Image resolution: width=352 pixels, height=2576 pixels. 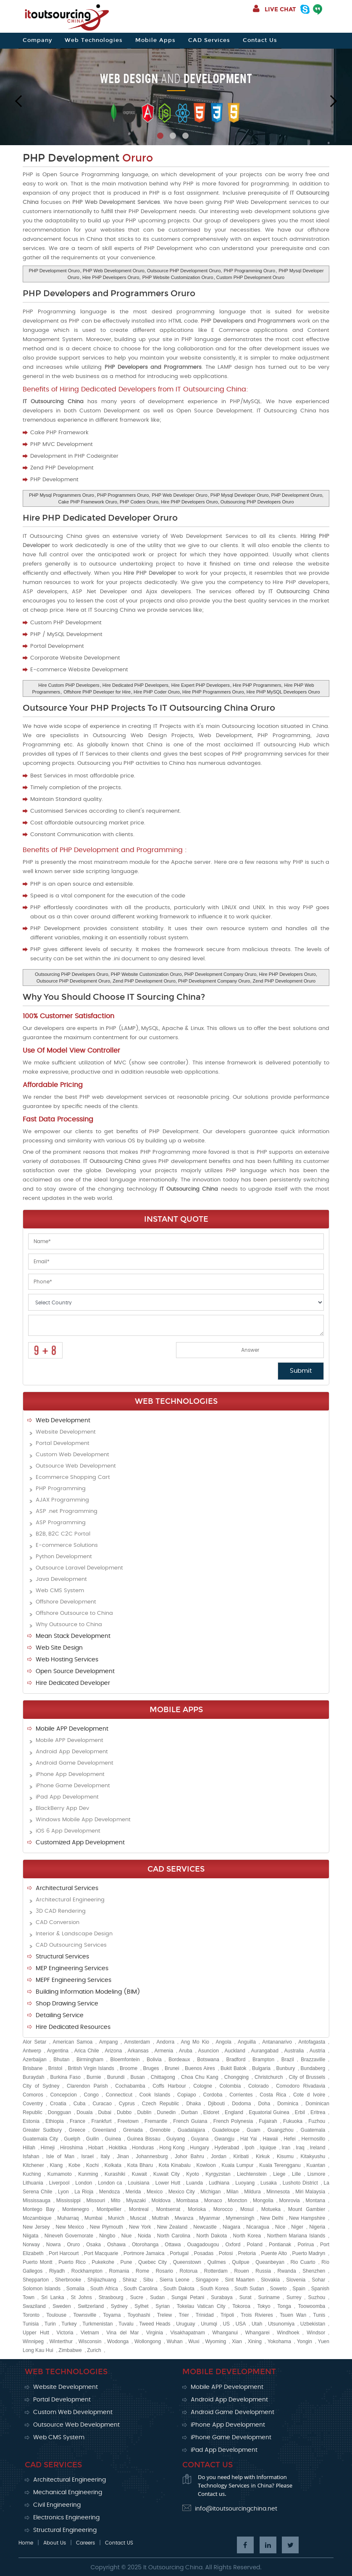 What do you see at coordinates (75, 1671) in the screenshot?
I see `Open Source Development` at bounding box center [75, 1671].